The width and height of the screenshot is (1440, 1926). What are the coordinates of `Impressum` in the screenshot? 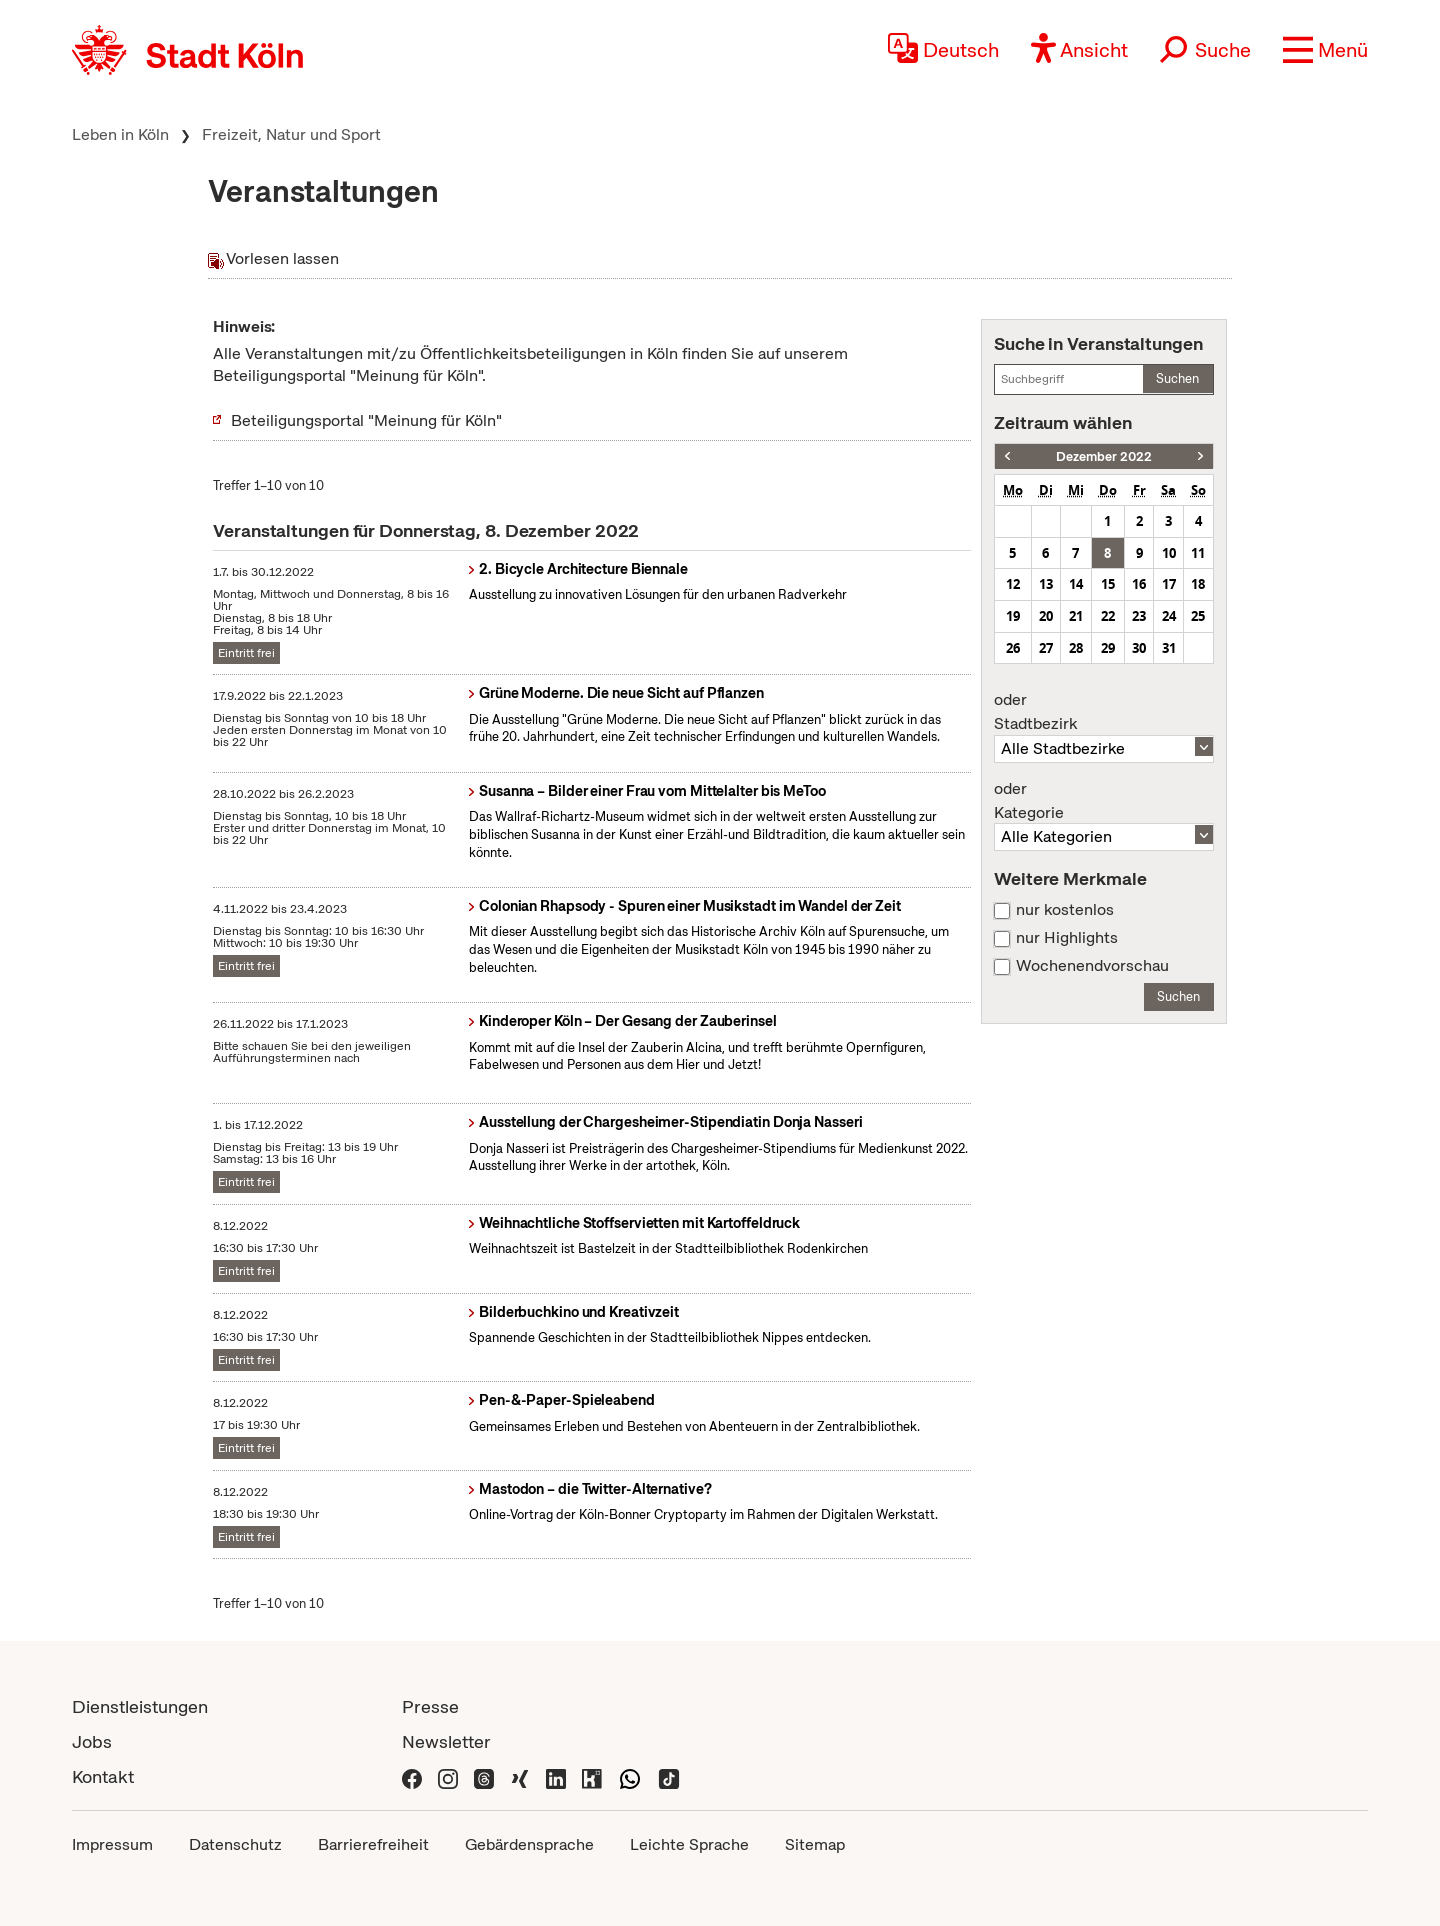 It's located at (112, 1844).